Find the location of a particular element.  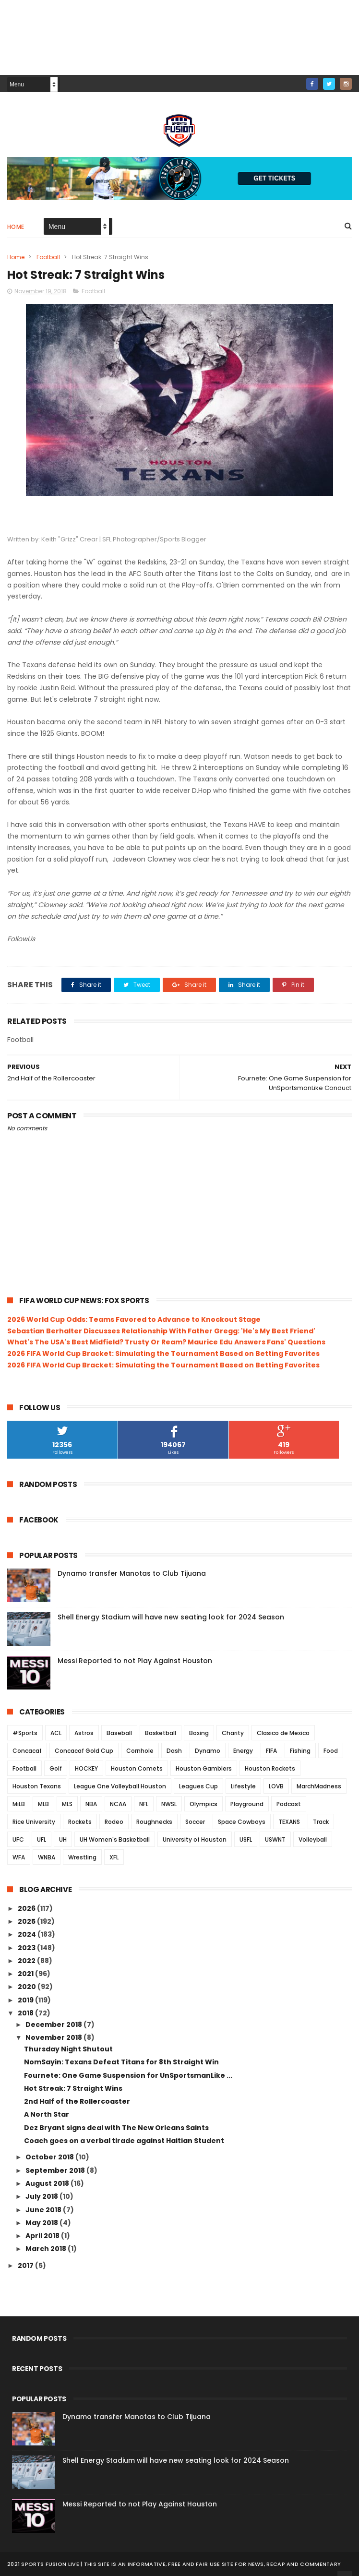

Shell Energy Stadium will have new seating look for 2024 Season is located at coordinates (171, 1617).